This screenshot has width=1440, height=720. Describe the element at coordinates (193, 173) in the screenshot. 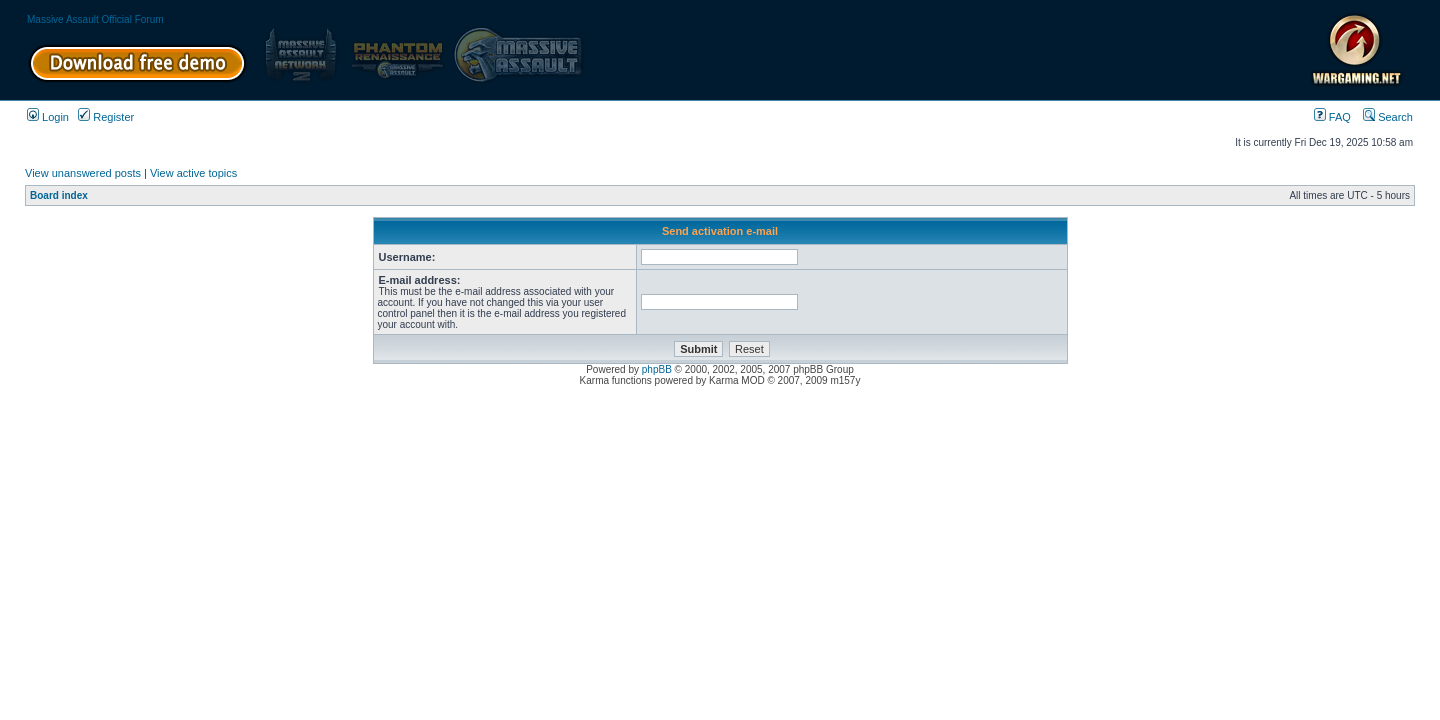

I see `View active topics` at that location.